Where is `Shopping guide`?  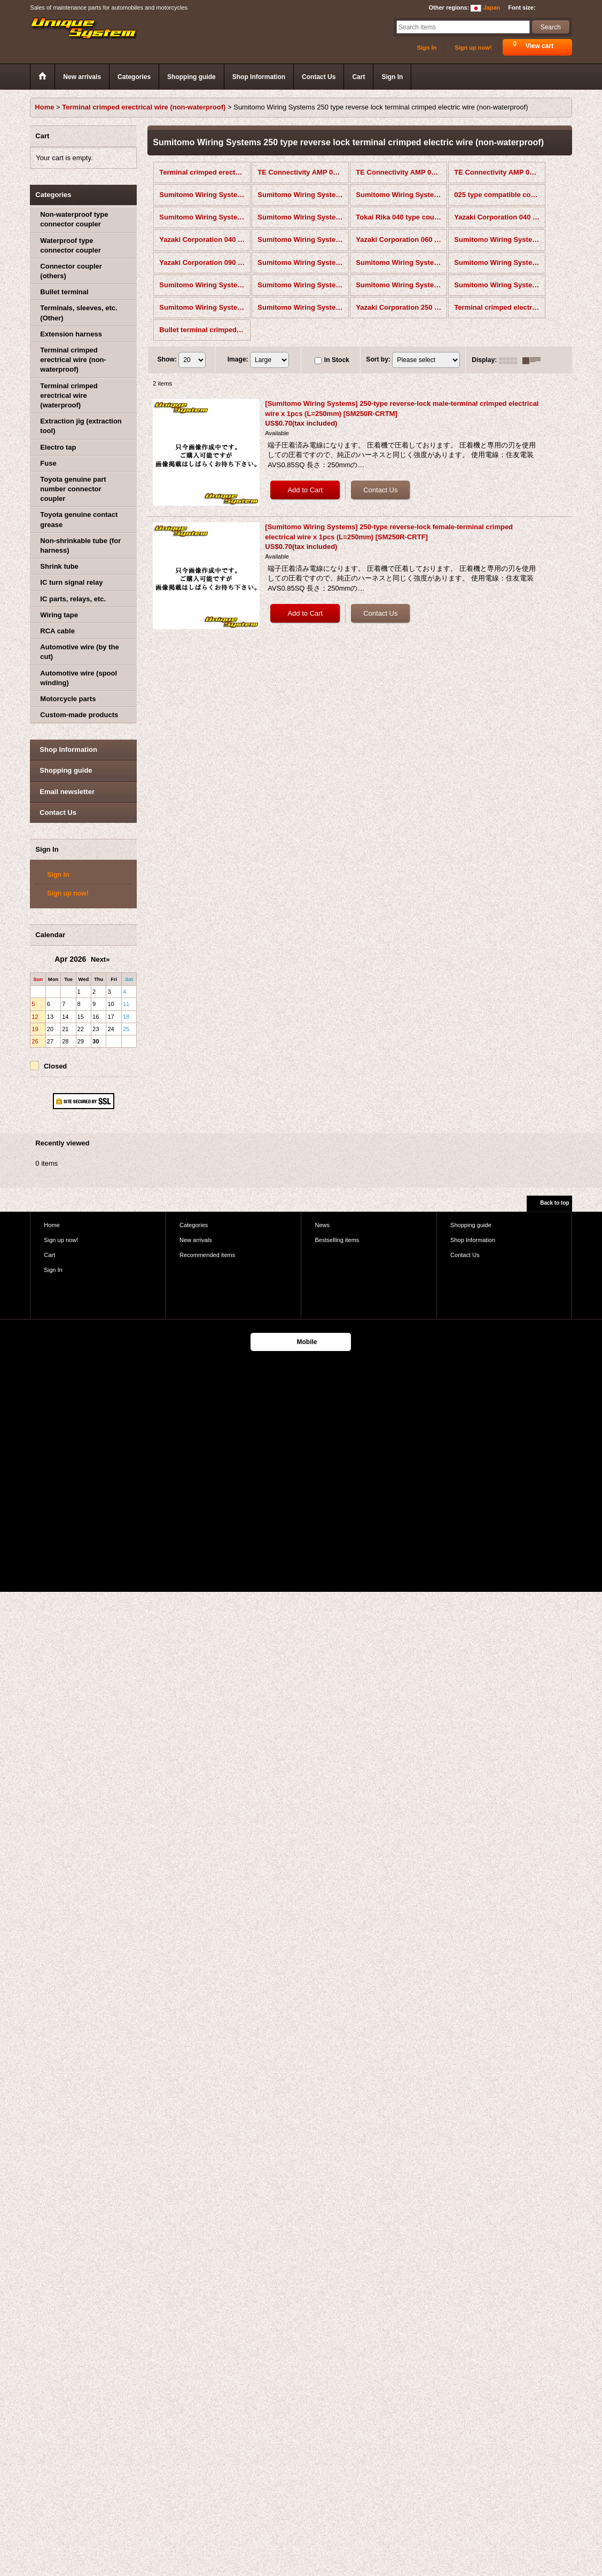 Shopping guide is located at coordinates (66, 770).